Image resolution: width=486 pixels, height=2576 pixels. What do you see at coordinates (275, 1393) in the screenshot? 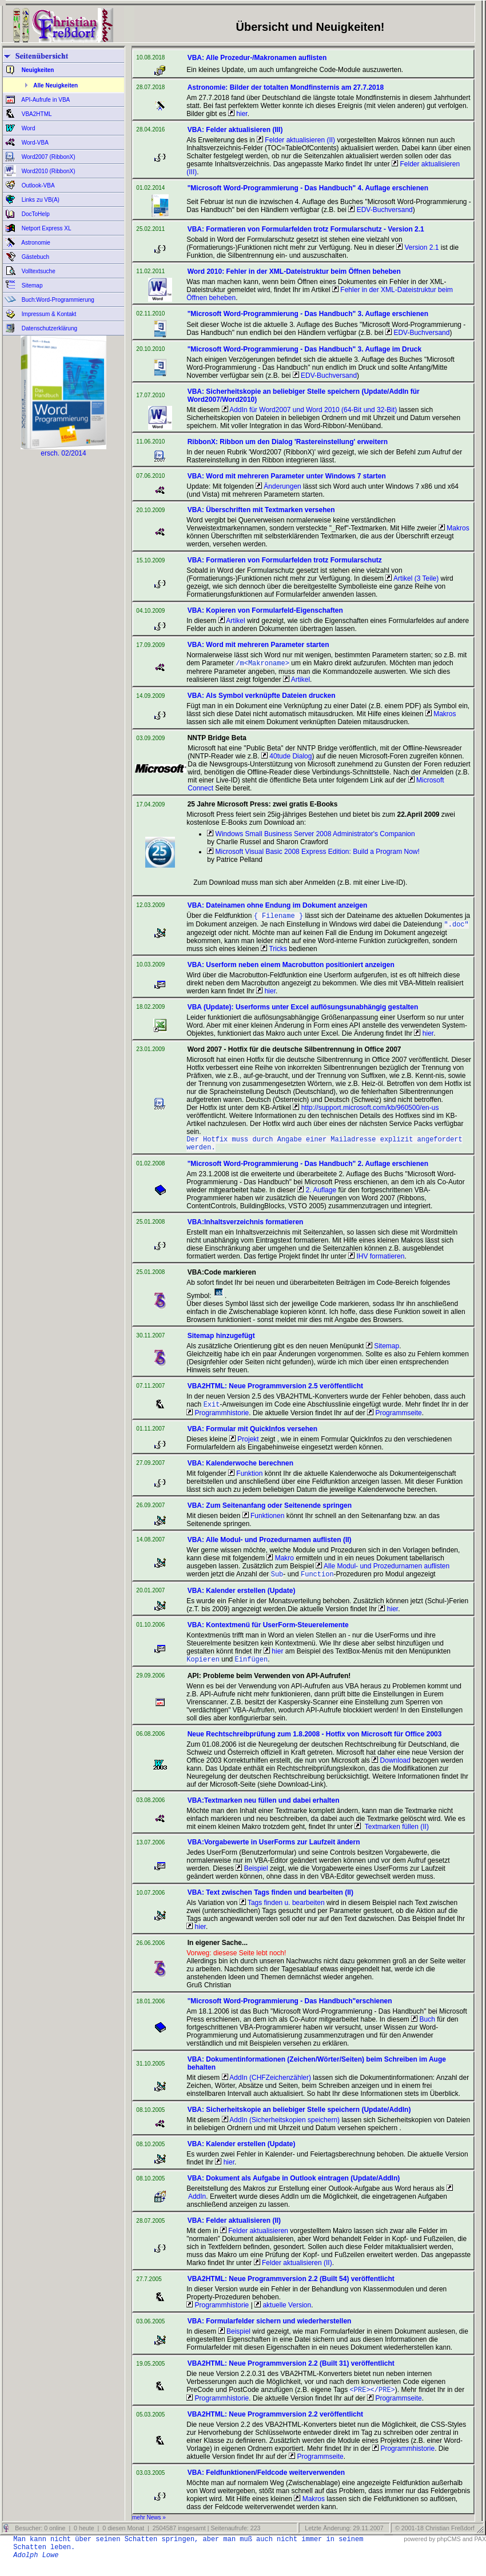
I see `VBA2HTML: Neue Programmversion 2.5 veröffentlicht` at bounding box center [275, 1393].